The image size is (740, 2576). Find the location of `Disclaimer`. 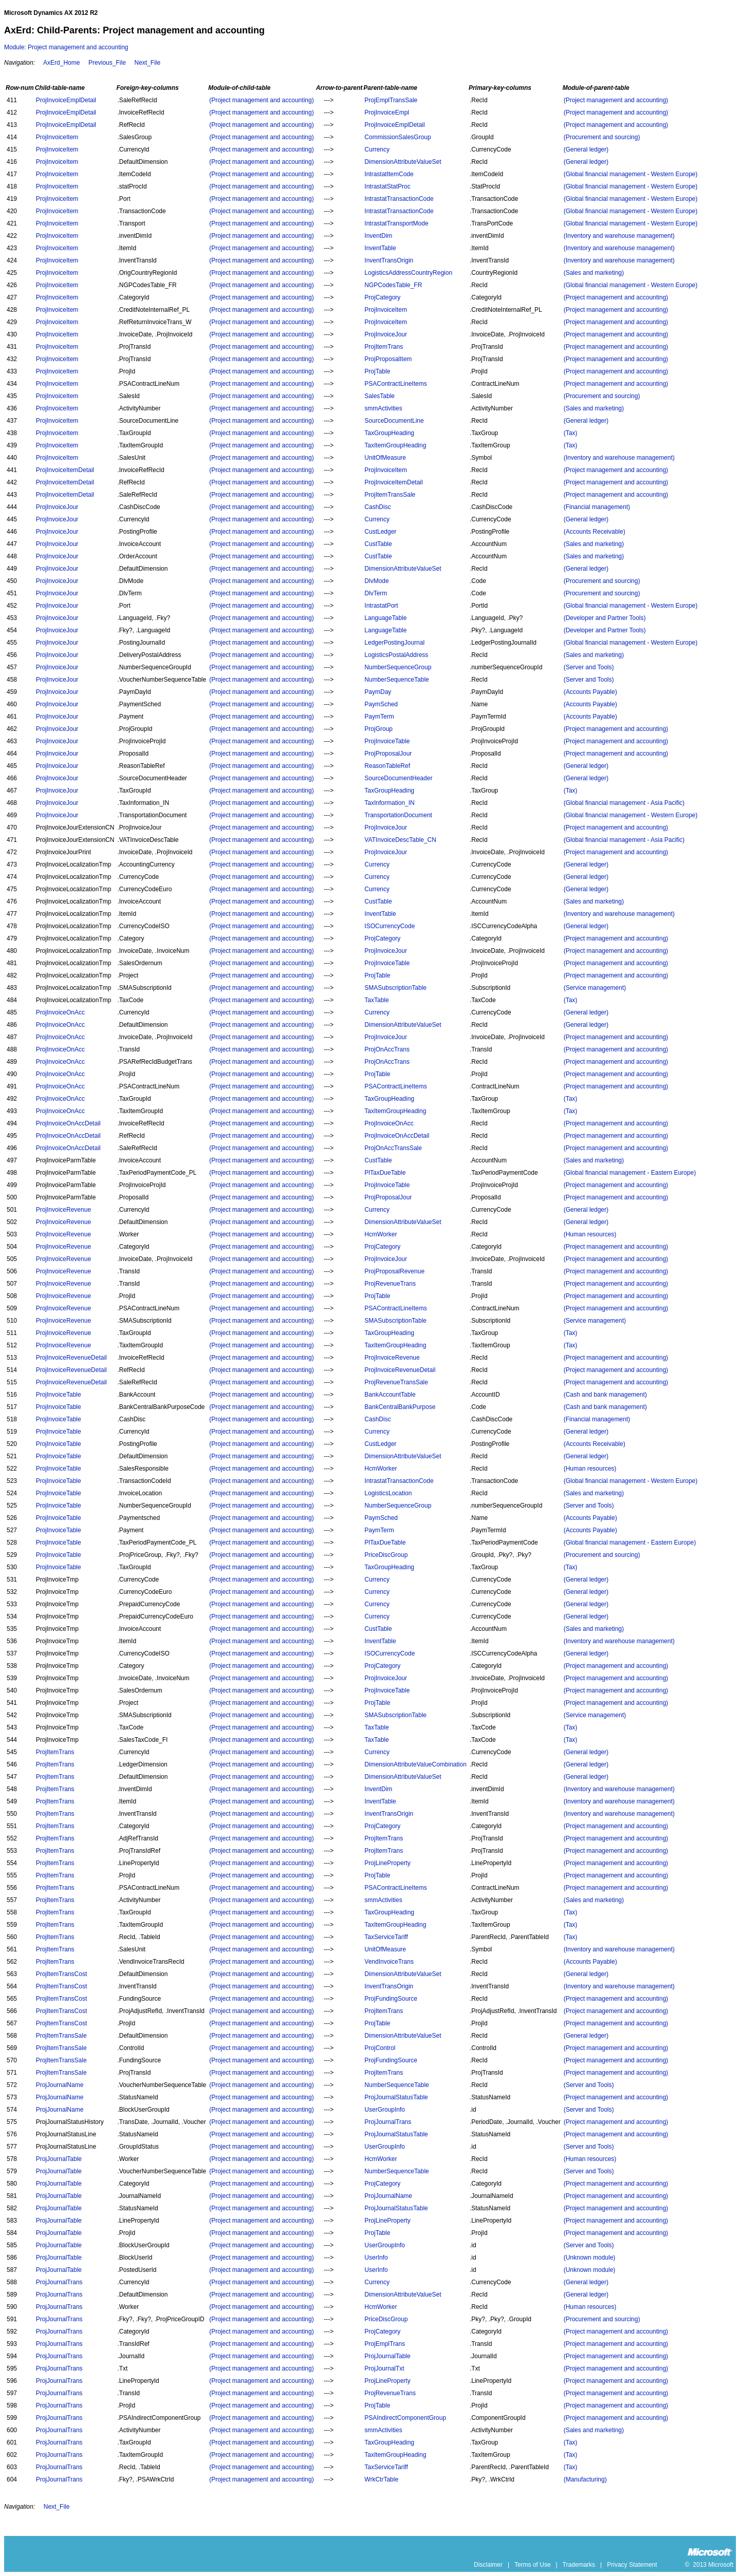

Disclaimer is located at coordinates (488, 2564).